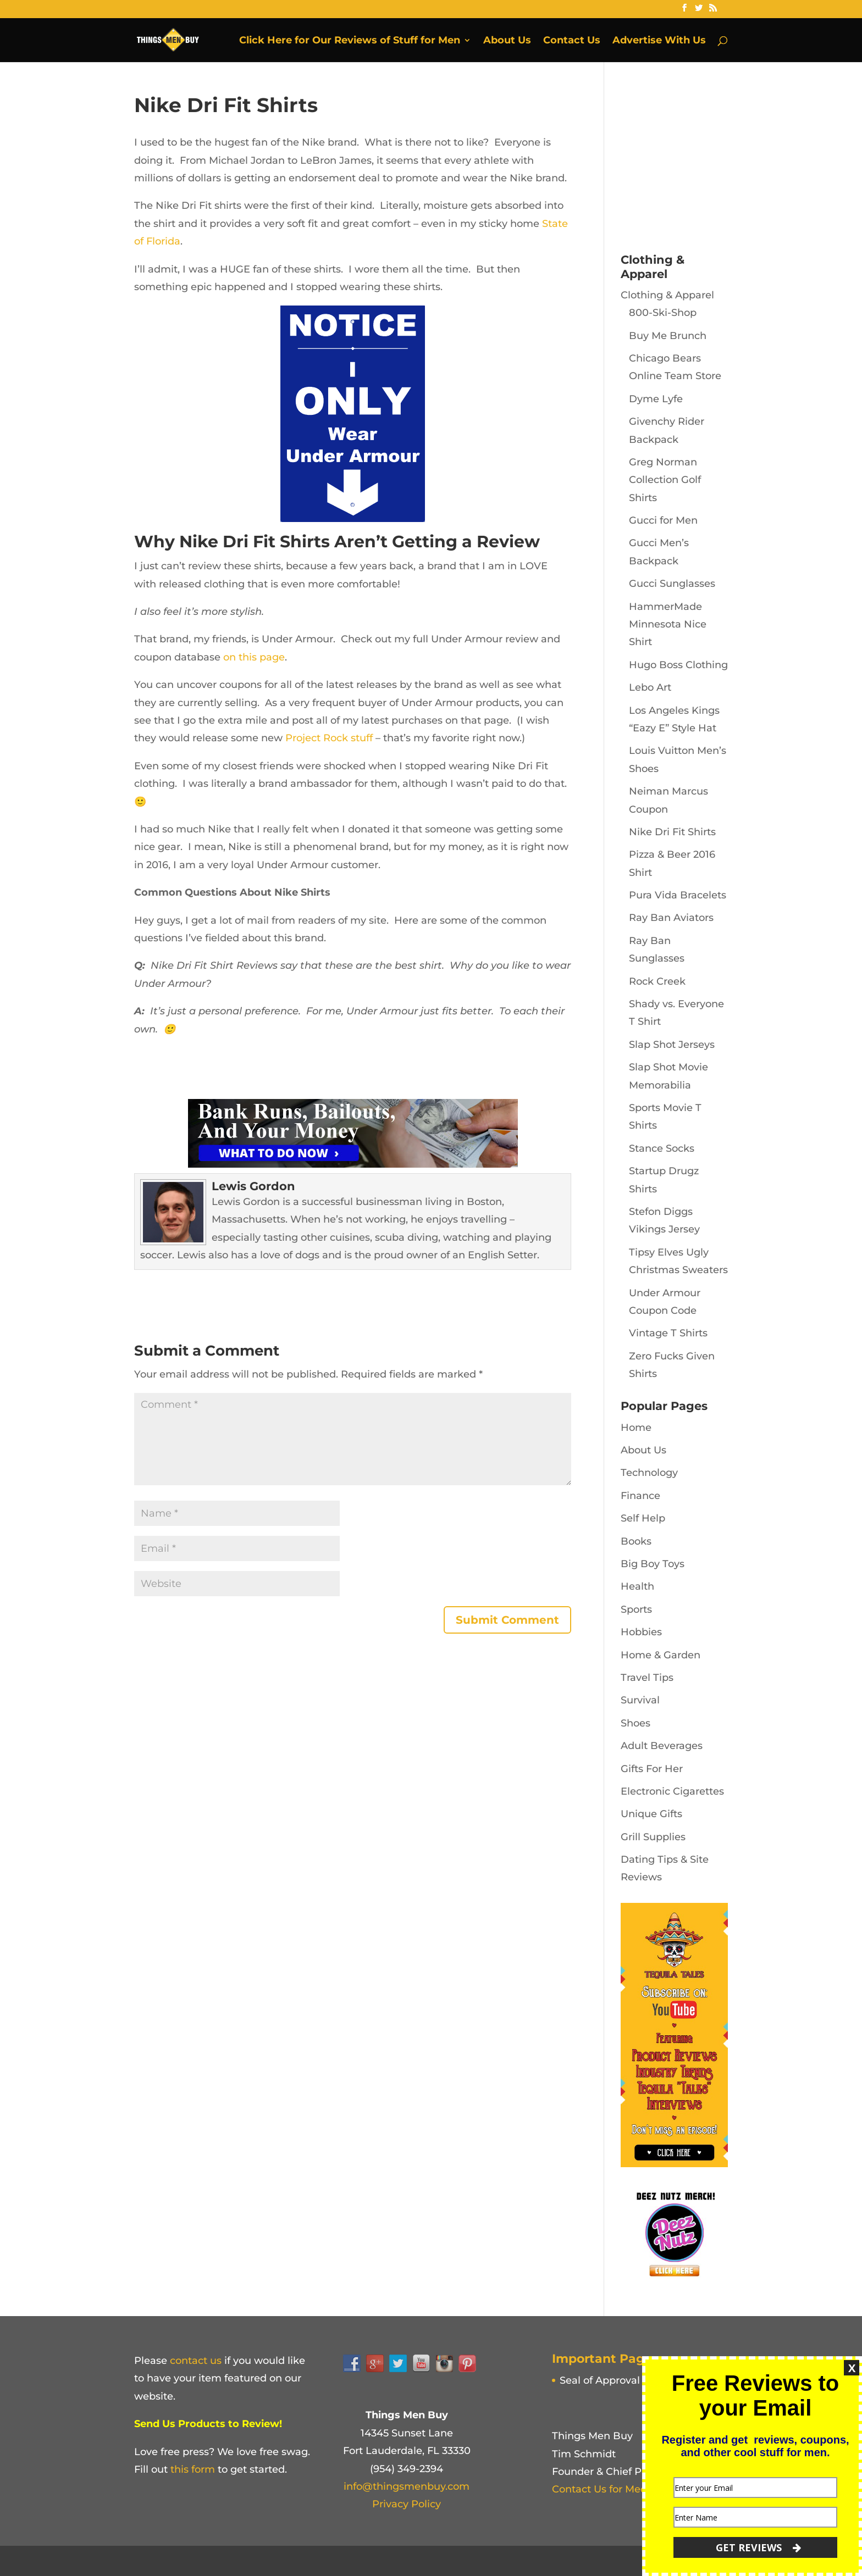 The height and width of the screenshot is (2576, 862). I want to click on Project Rock stuff, so click(329, 738).